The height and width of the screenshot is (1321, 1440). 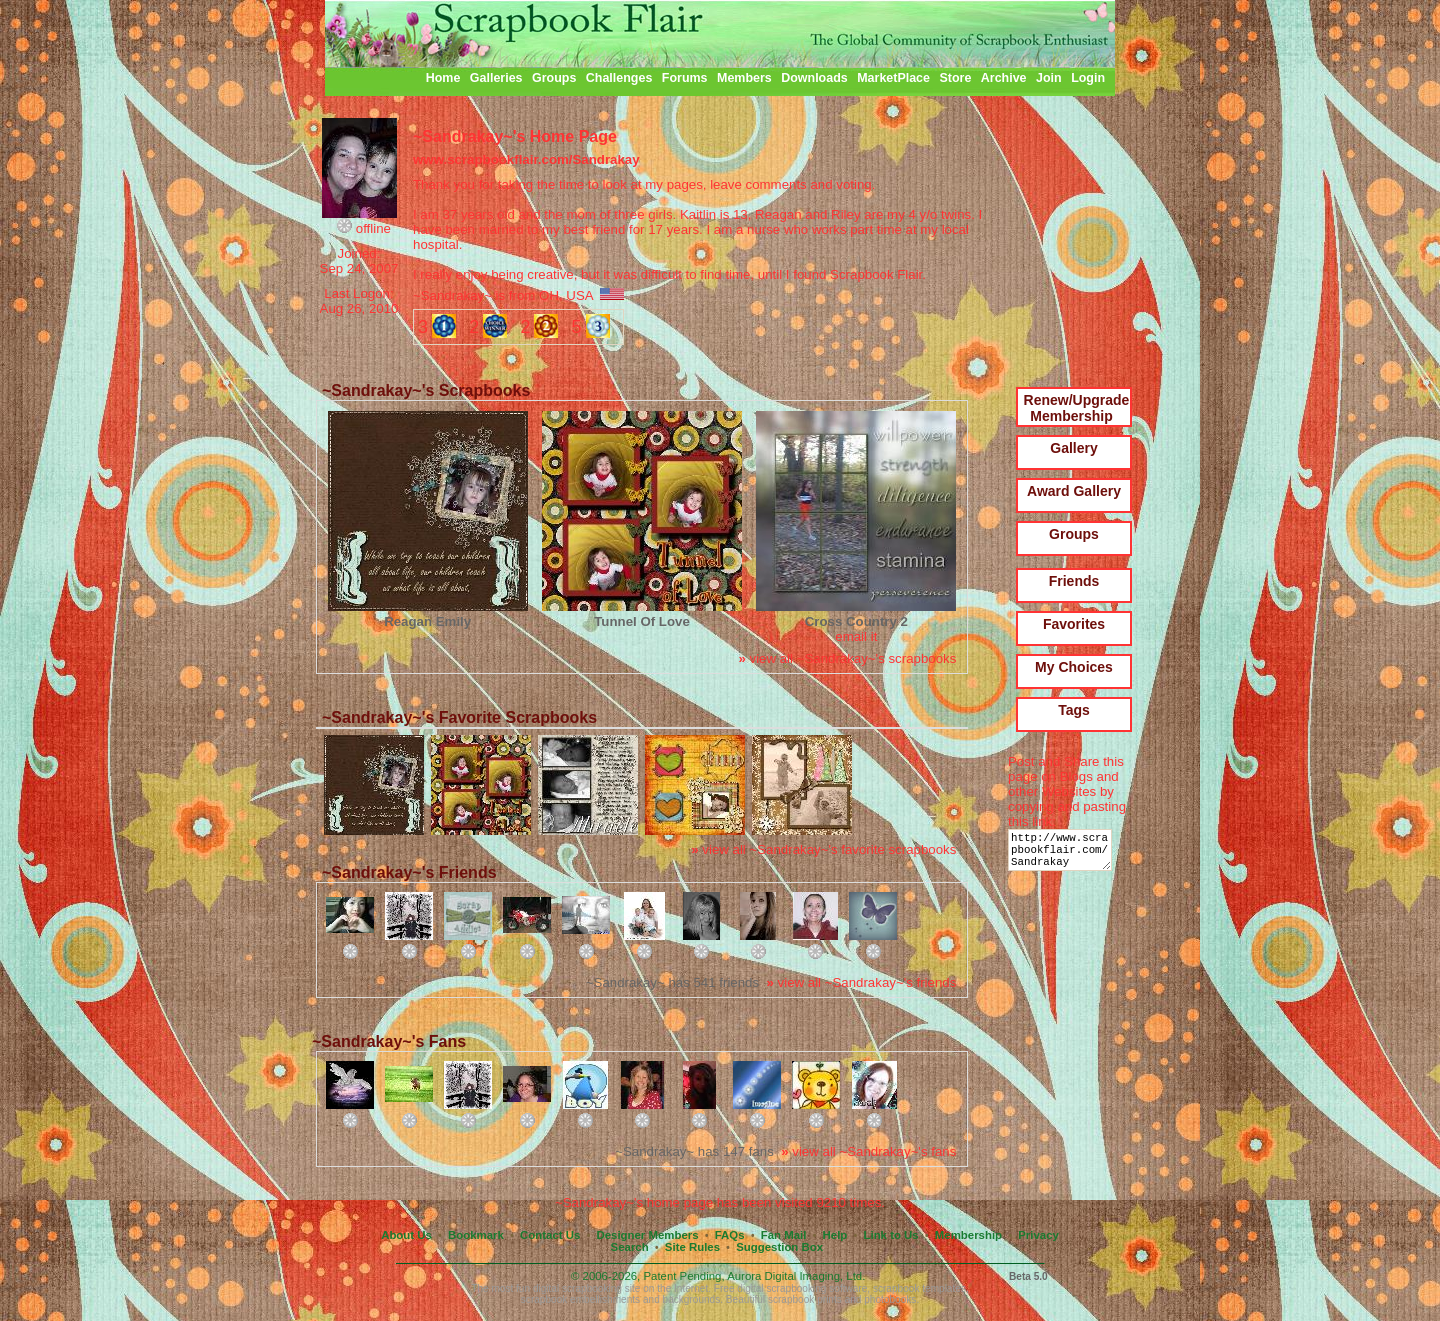 What do you see at coordinates (619, 78) in the screenshot?
I see `Challenges` at bounding box center [619, 78].